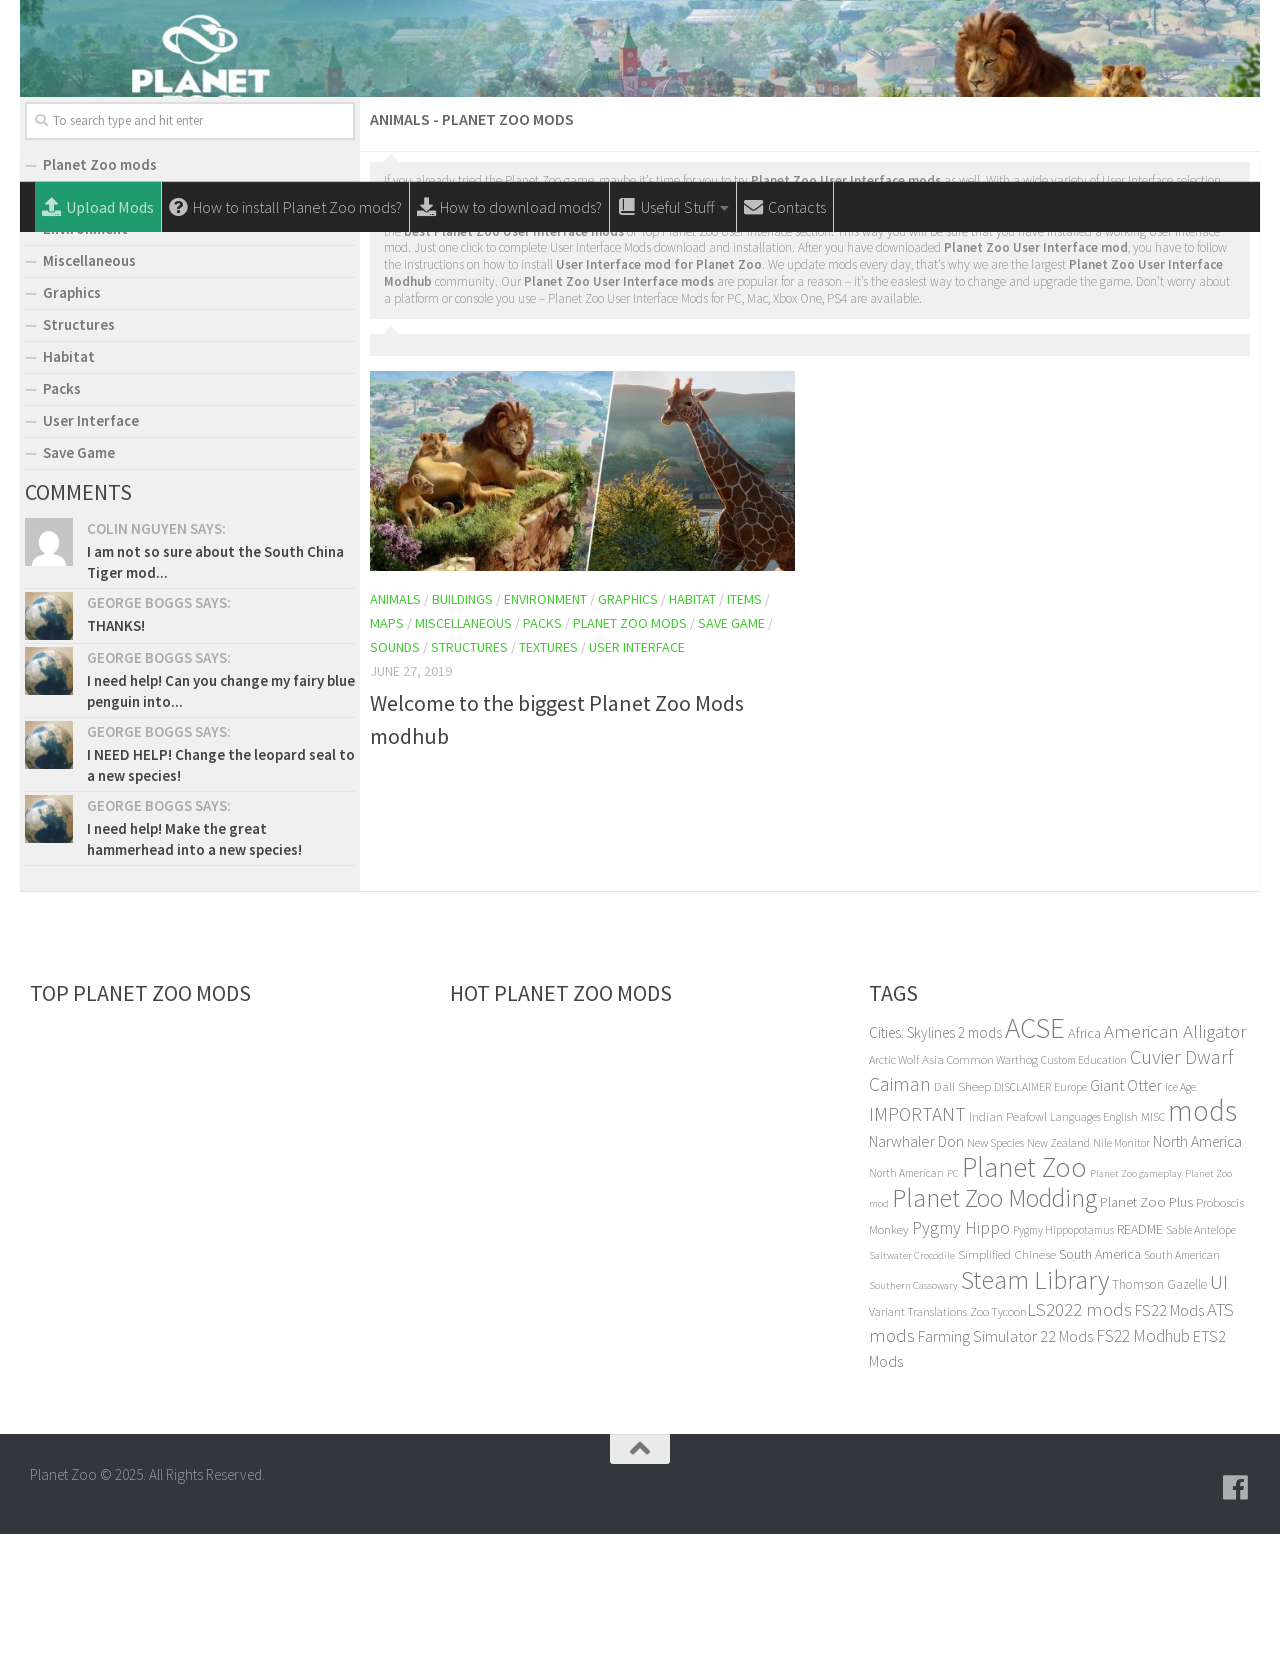 The image size is (1280, 1669). Describe the element at coordinates (692, 734) in the screenshot. I see `Habitat` at that location.